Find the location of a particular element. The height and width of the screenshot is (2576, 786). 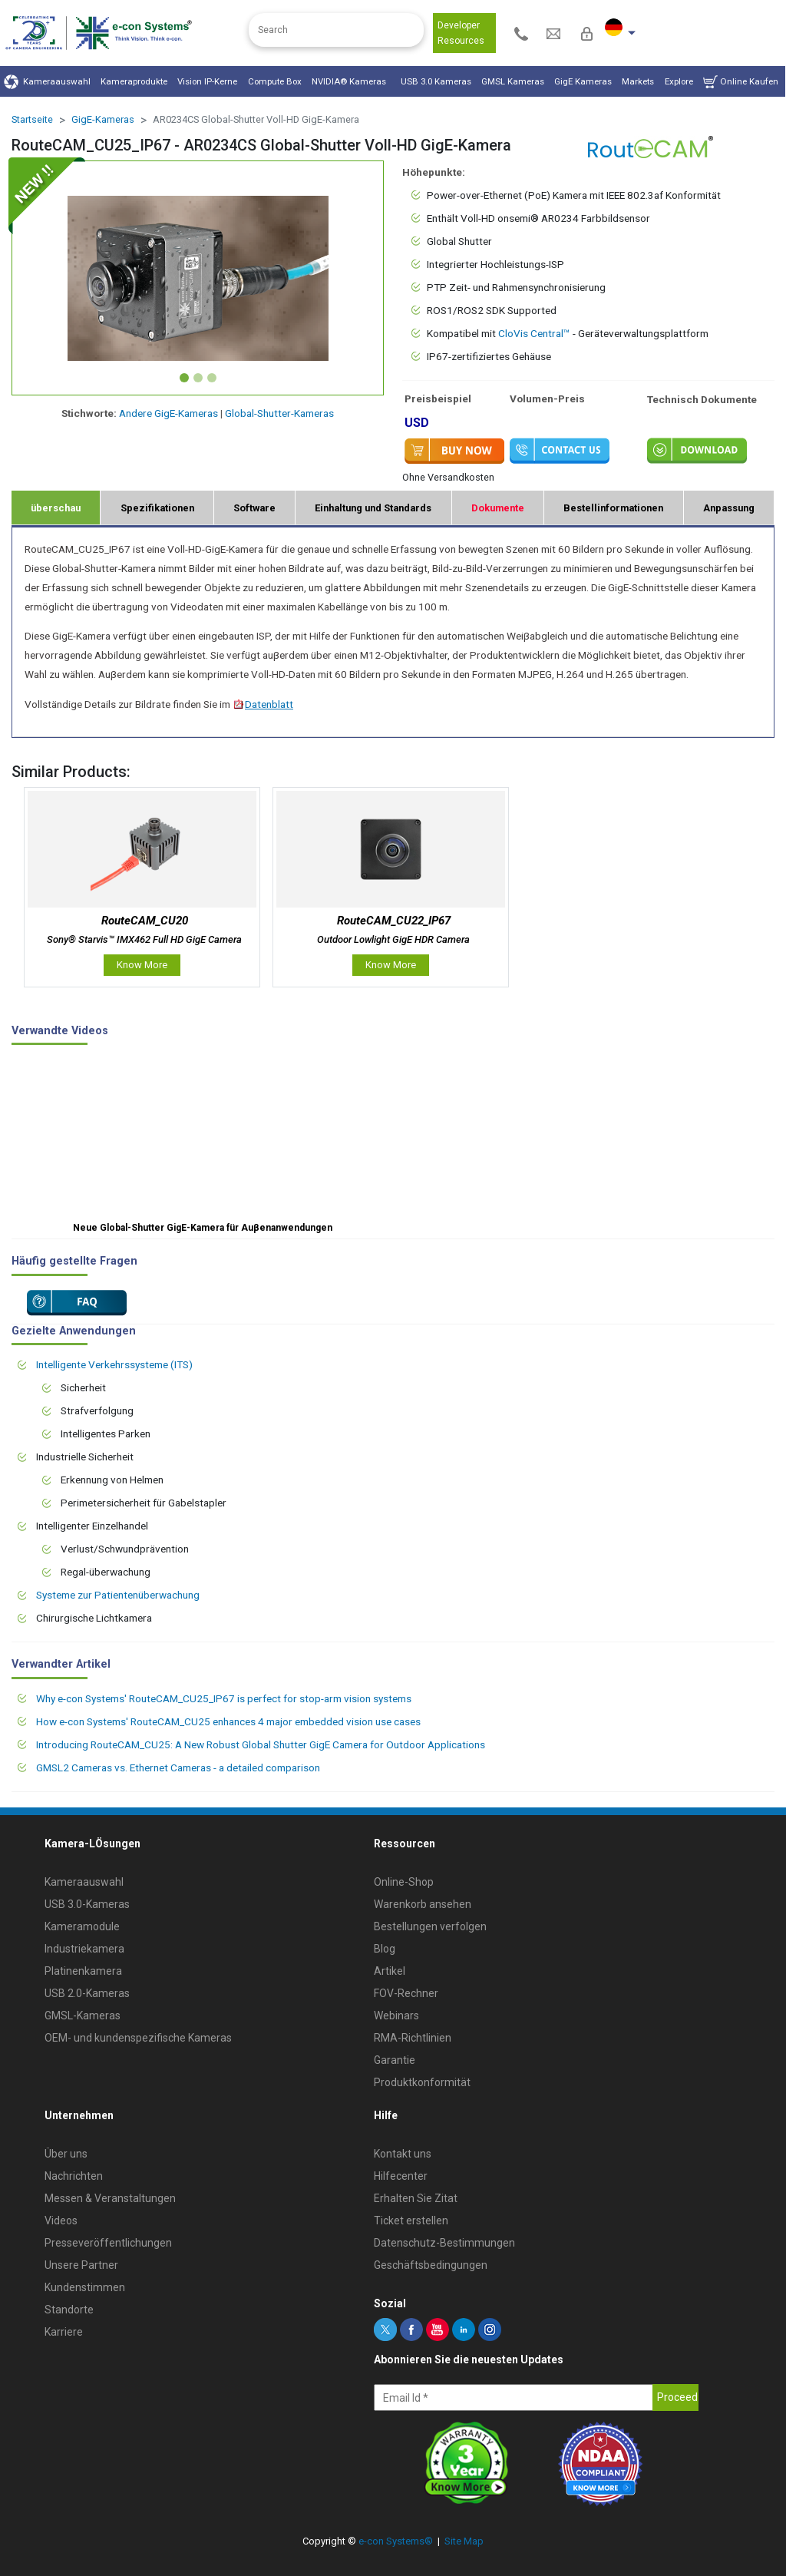

Einhaltung und Standards [tab] is located at coordinates (373, 508).